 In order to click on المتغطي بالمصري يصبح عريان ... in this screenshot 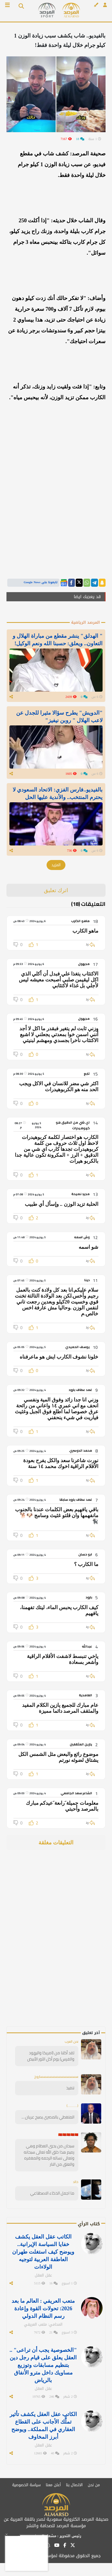, I will do `click(48, 2117)`.